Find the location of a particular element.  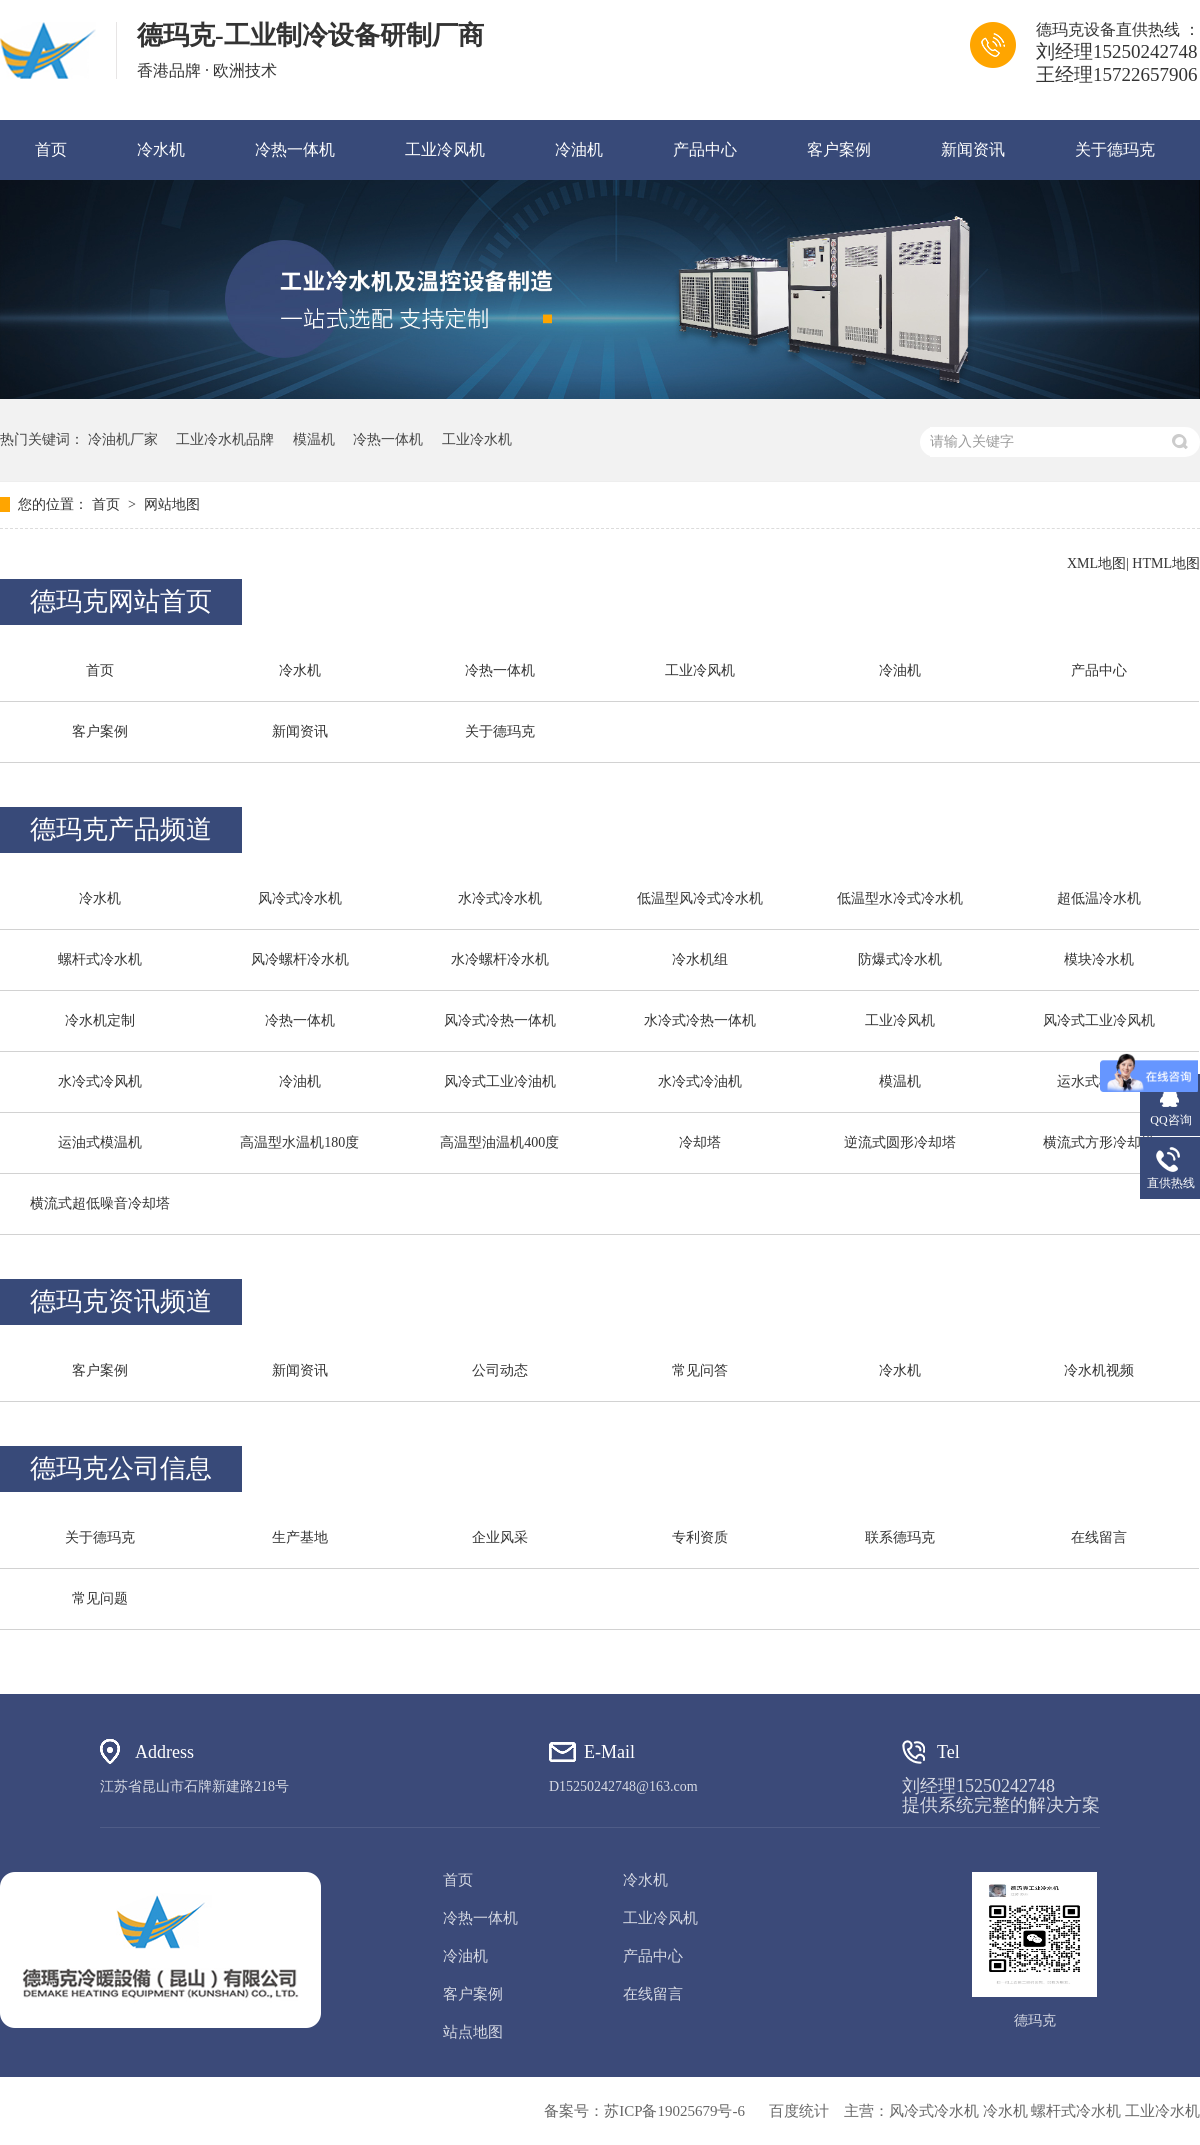

常见问答 is located at coordinates (700, 1370).